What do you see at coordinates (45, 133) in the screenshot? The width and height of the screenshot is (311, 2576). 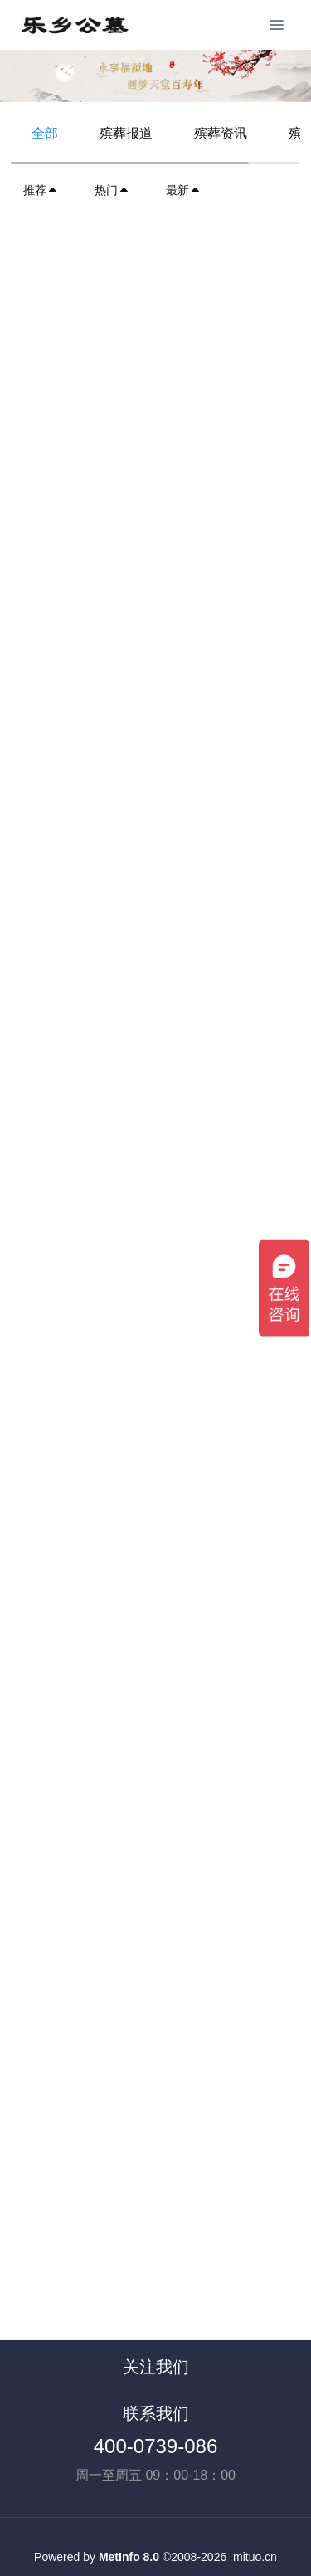 I see `全部` at bounding box center [45, 133].